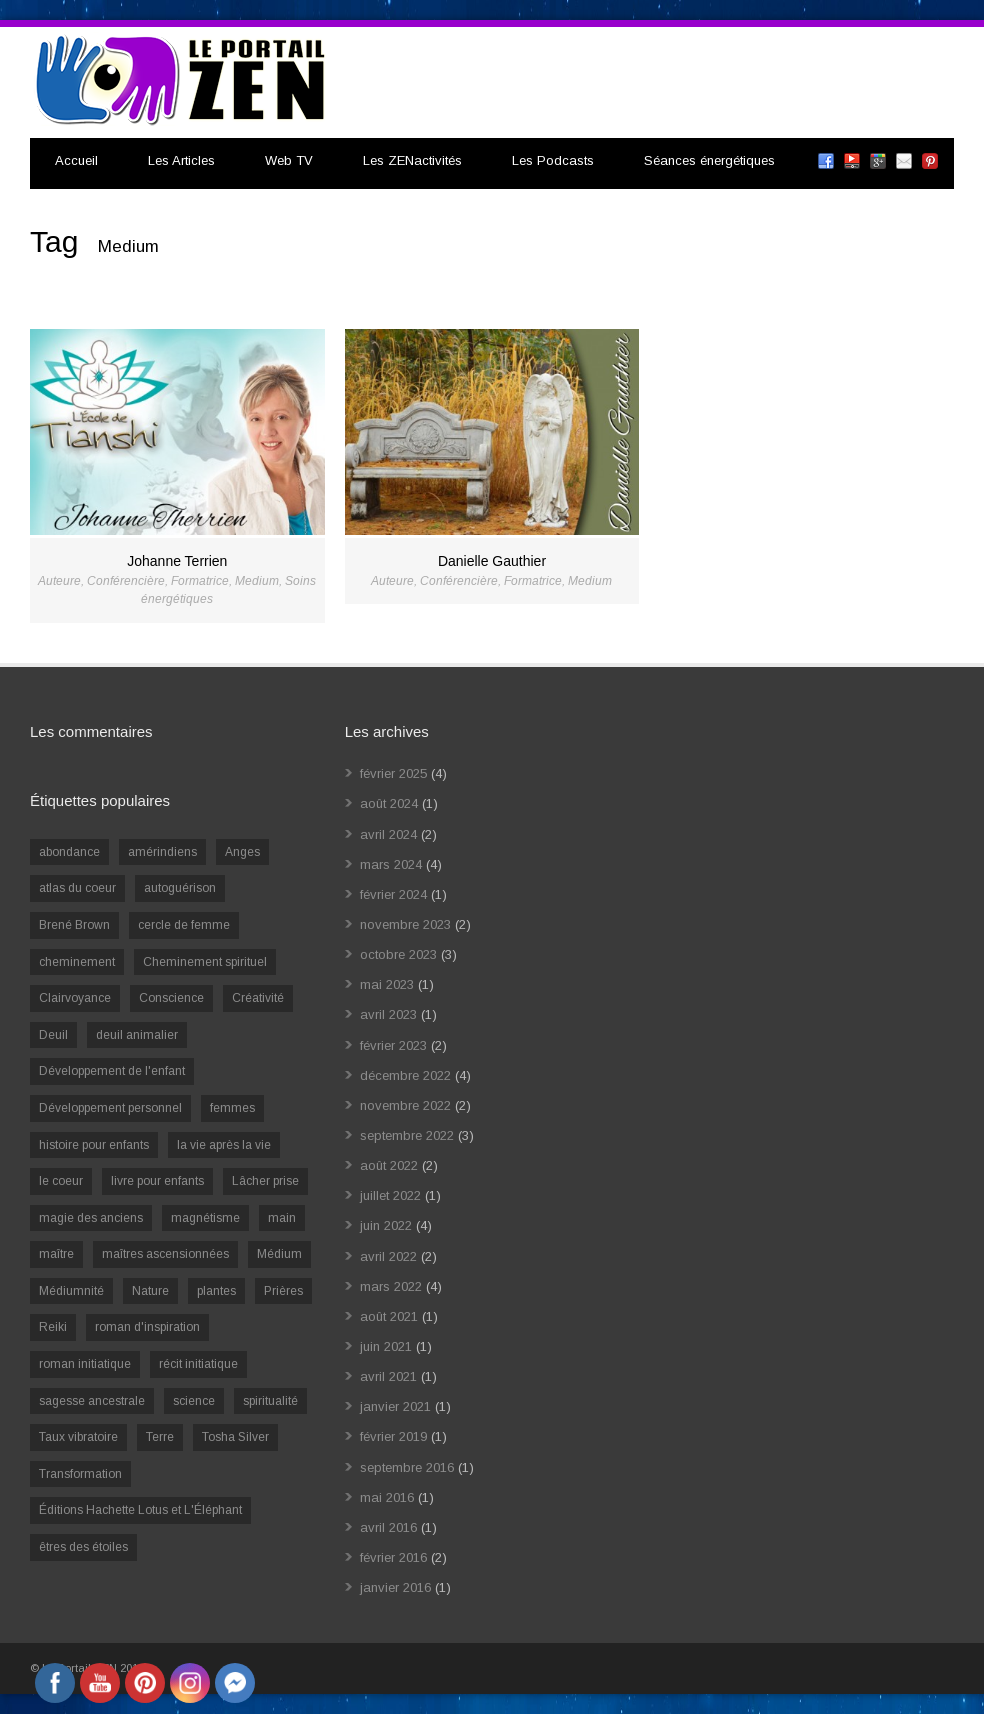 Image resolution: width=984 pixels, height=1714 pixels. I want to click on Médiumnité [Médiumnité (3 éléments)], so click(71, 1291).